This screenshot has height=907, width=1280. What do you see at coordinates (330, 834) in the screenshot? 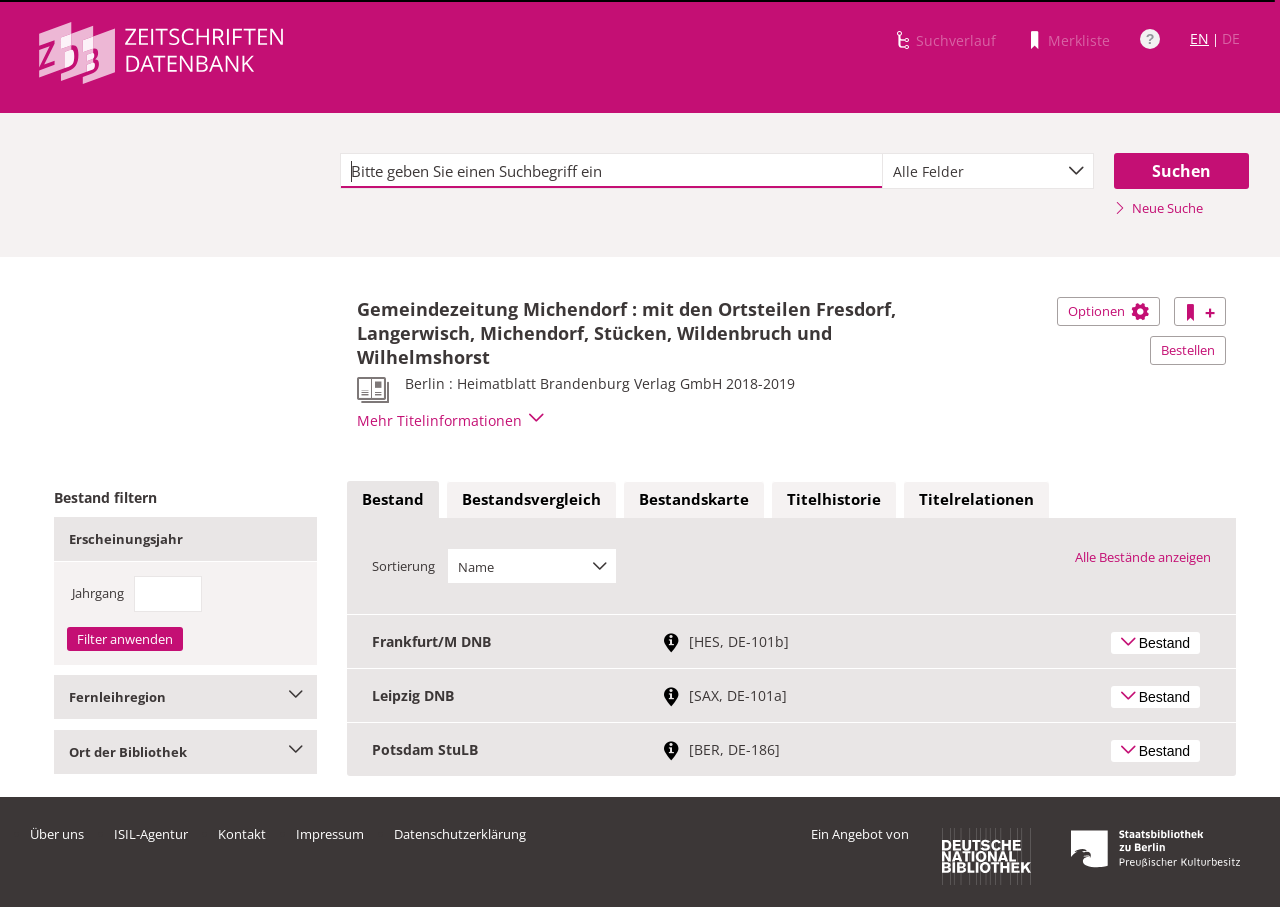
I see `Impressum` at bounding box center [330, 834].